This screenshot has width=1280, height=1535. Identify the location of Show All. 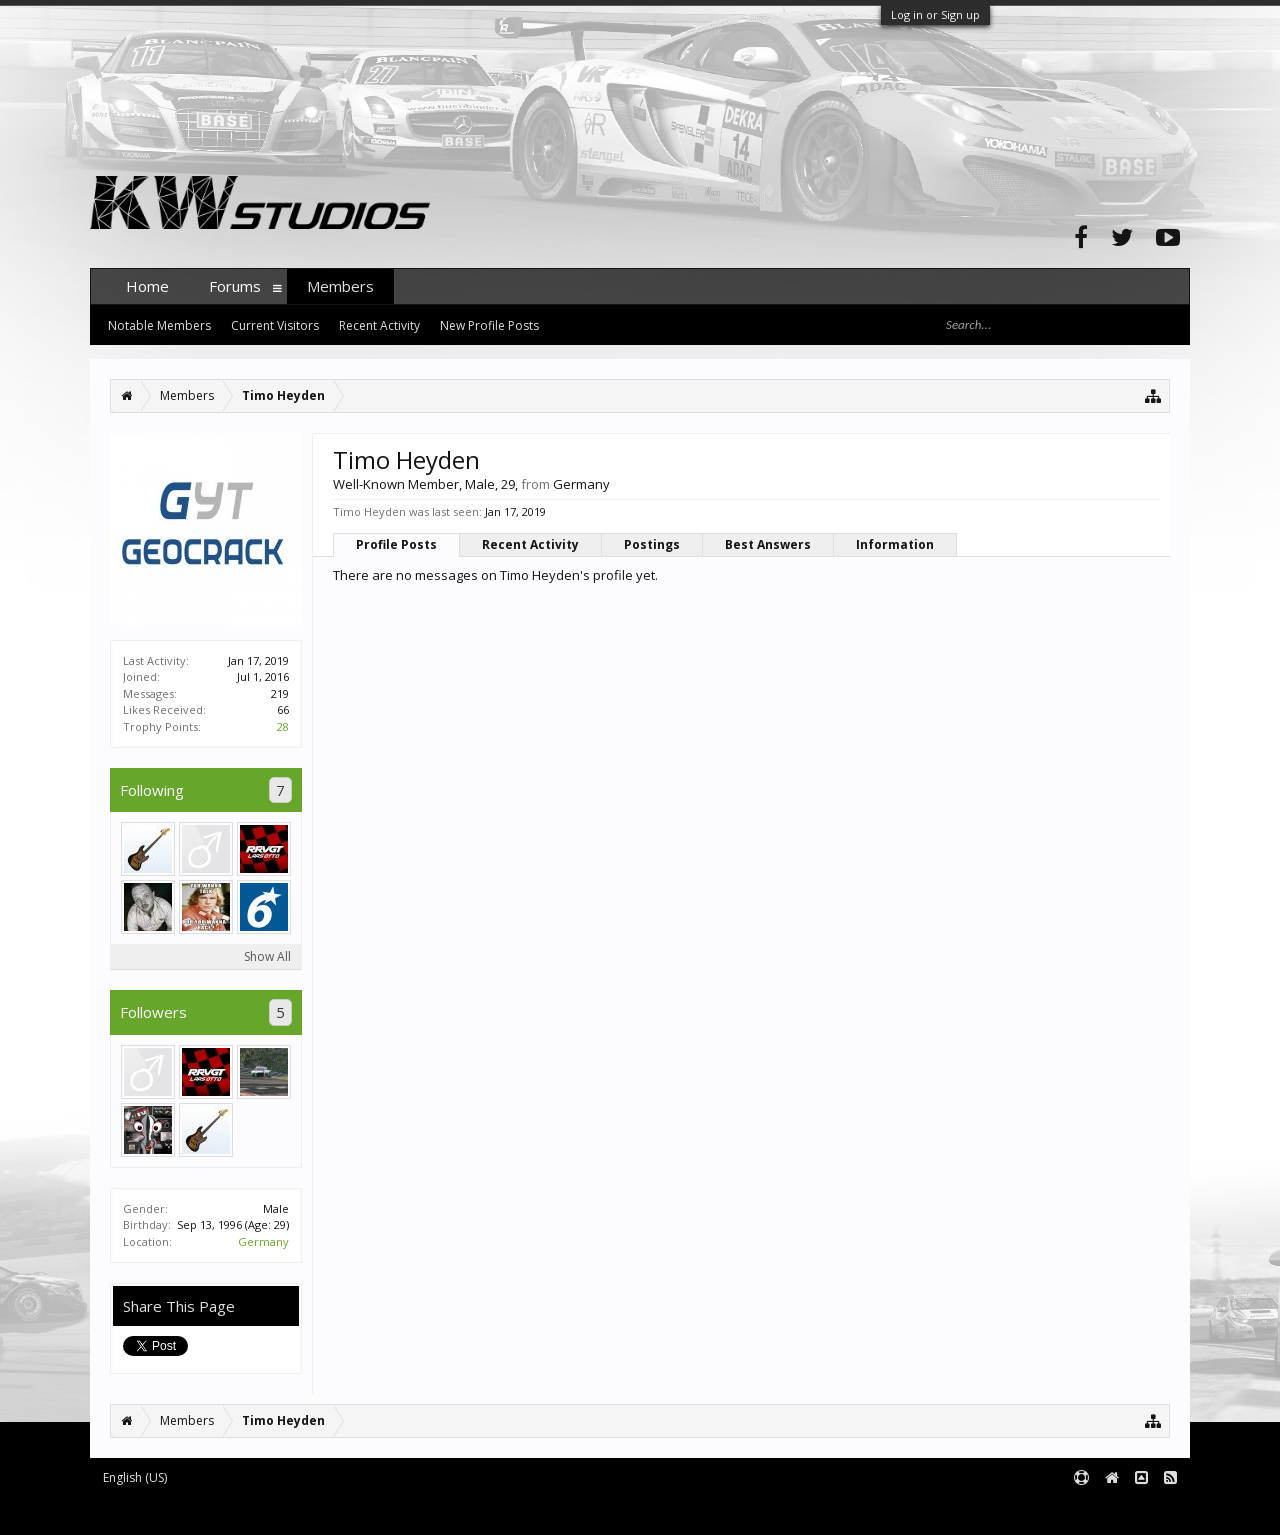
(267, 956).